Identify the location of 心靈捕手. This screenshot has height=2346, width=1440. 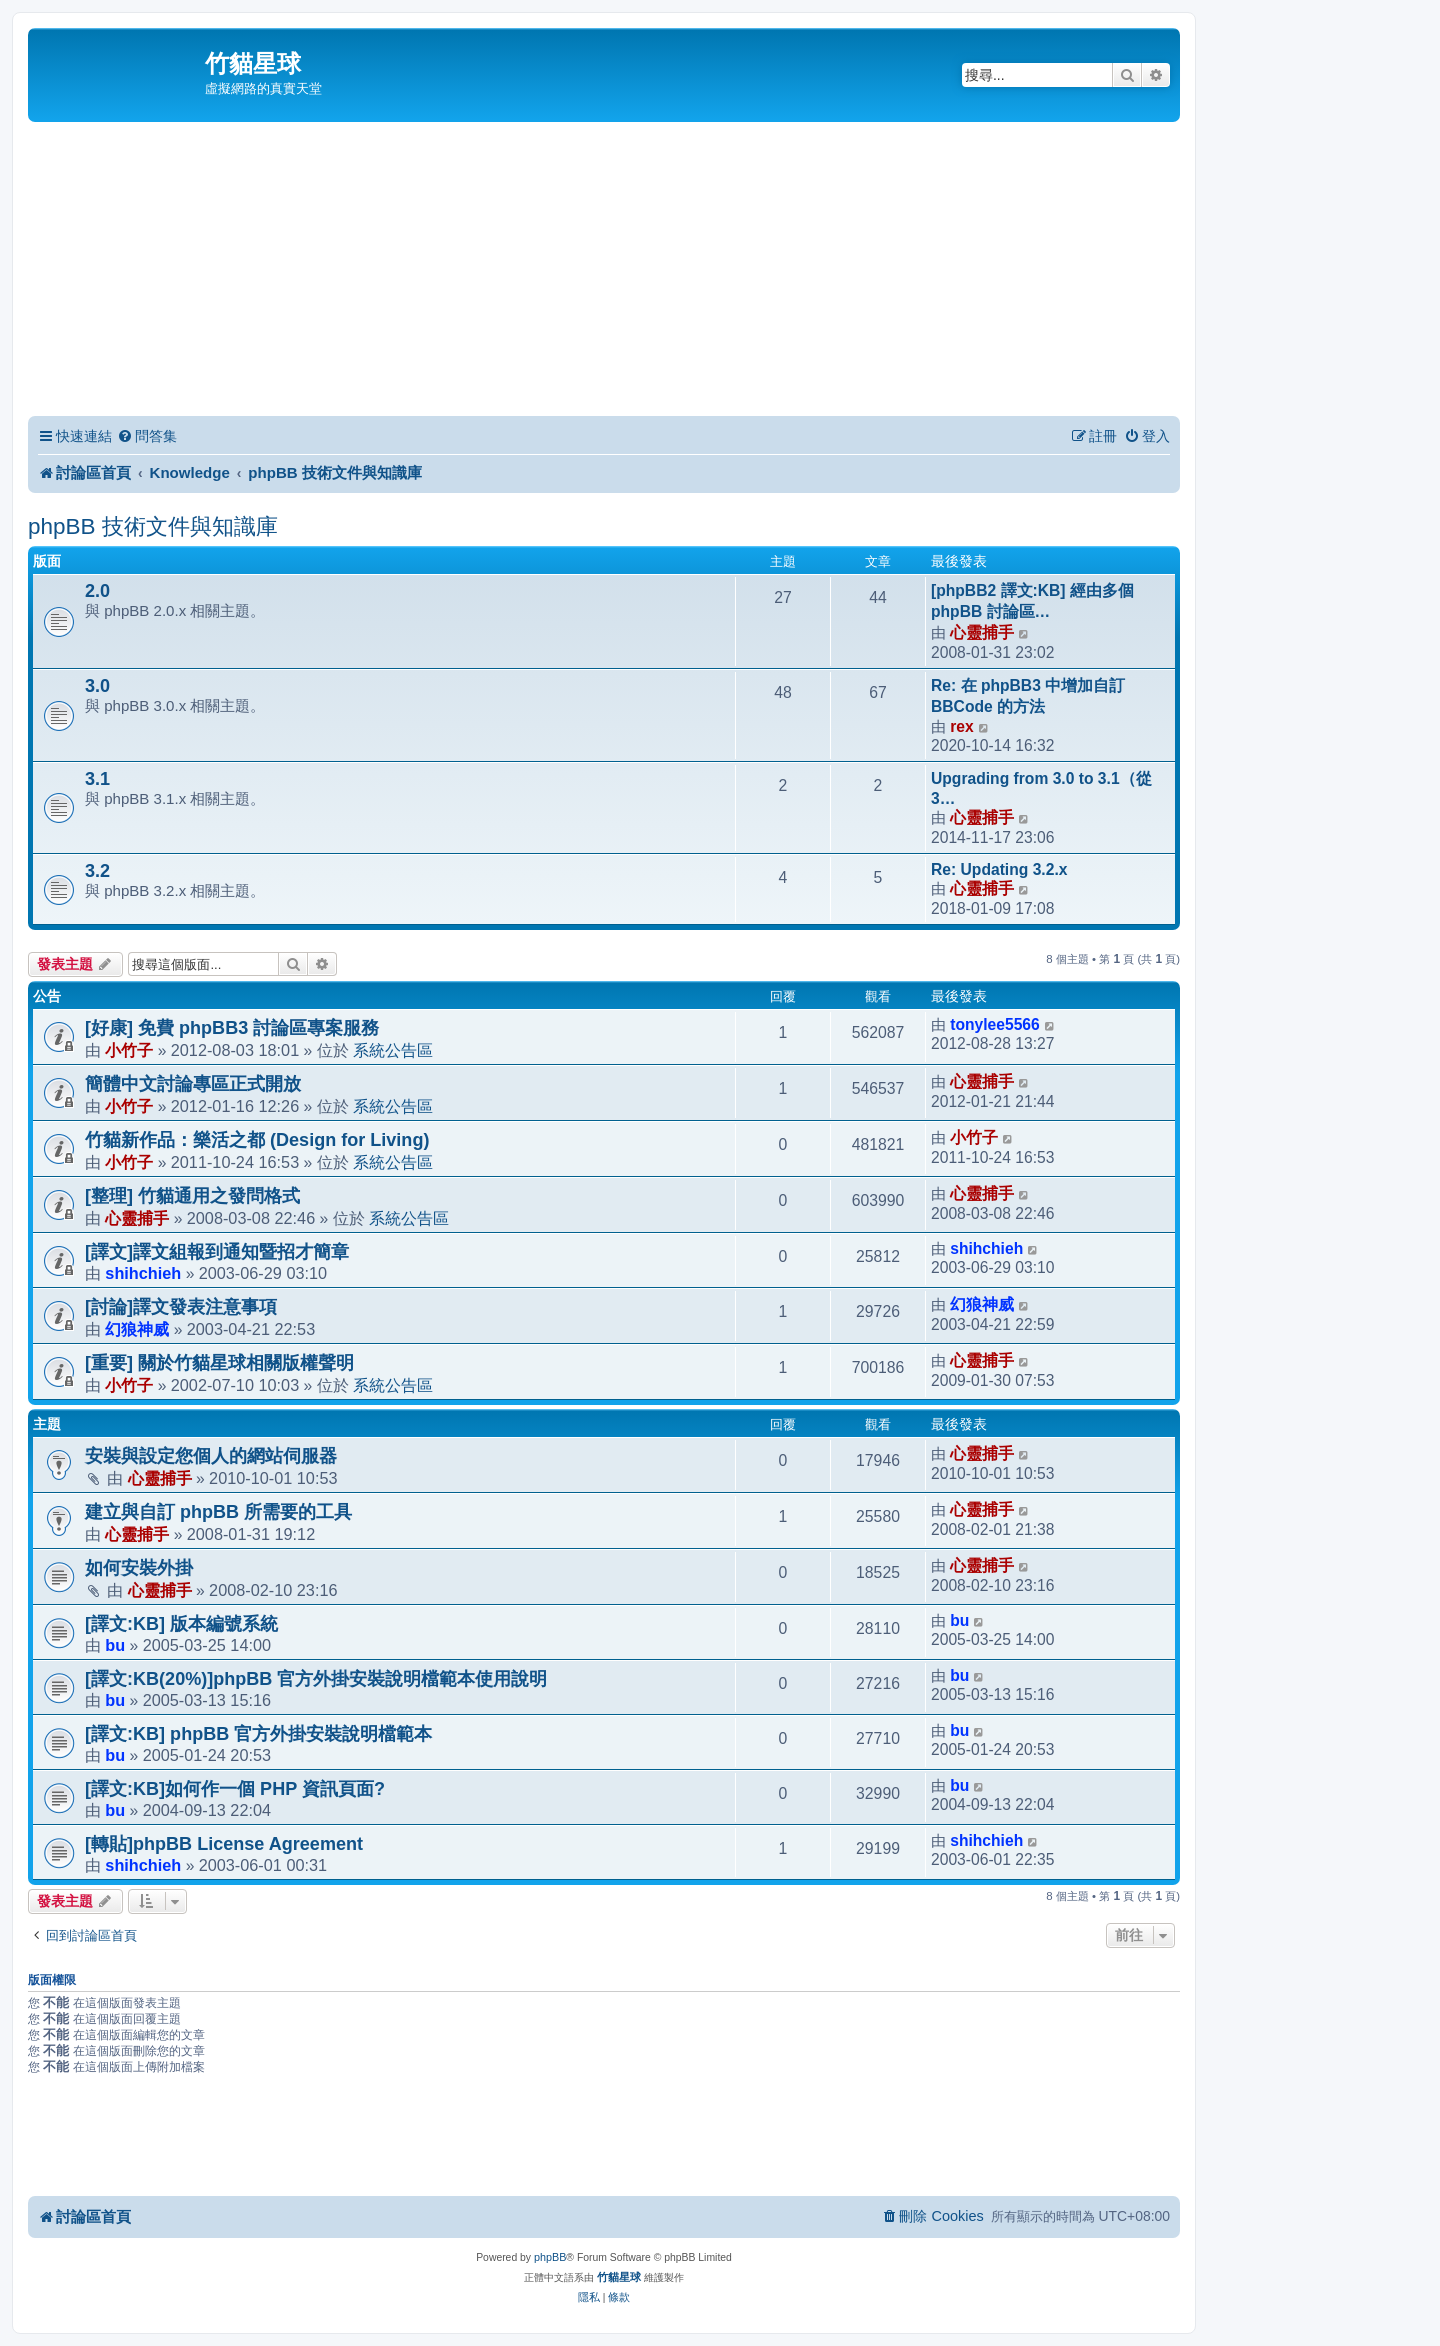
(982, 632).